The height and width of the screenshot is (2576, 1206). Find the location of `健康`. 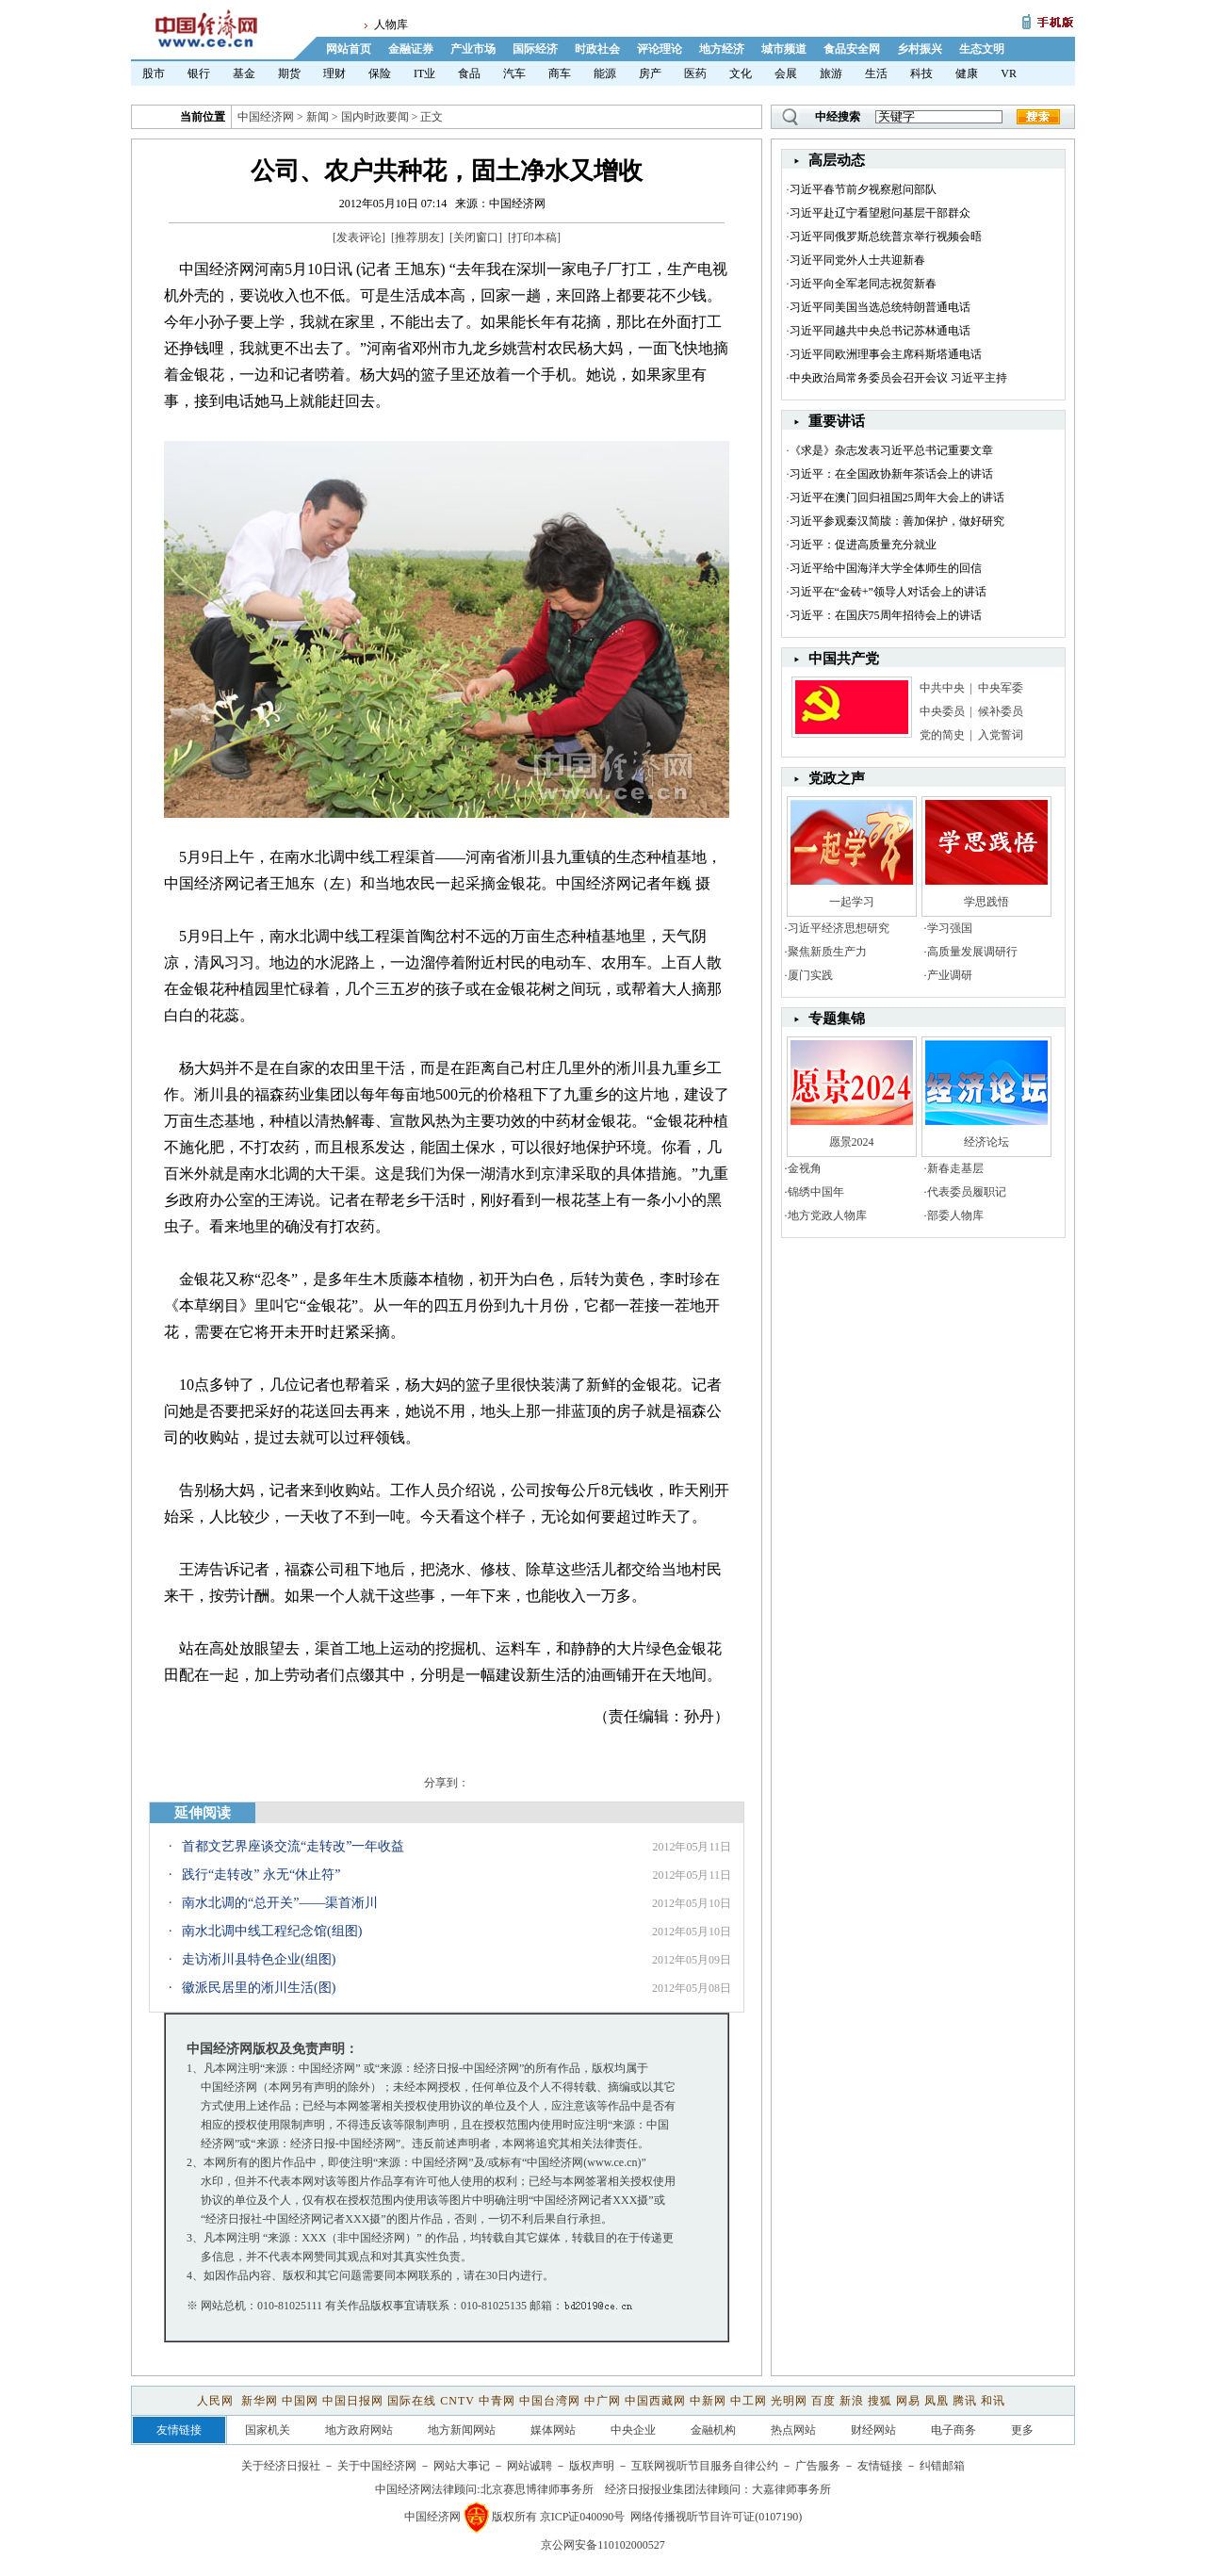

健康 is located at coordinates (966, 73).